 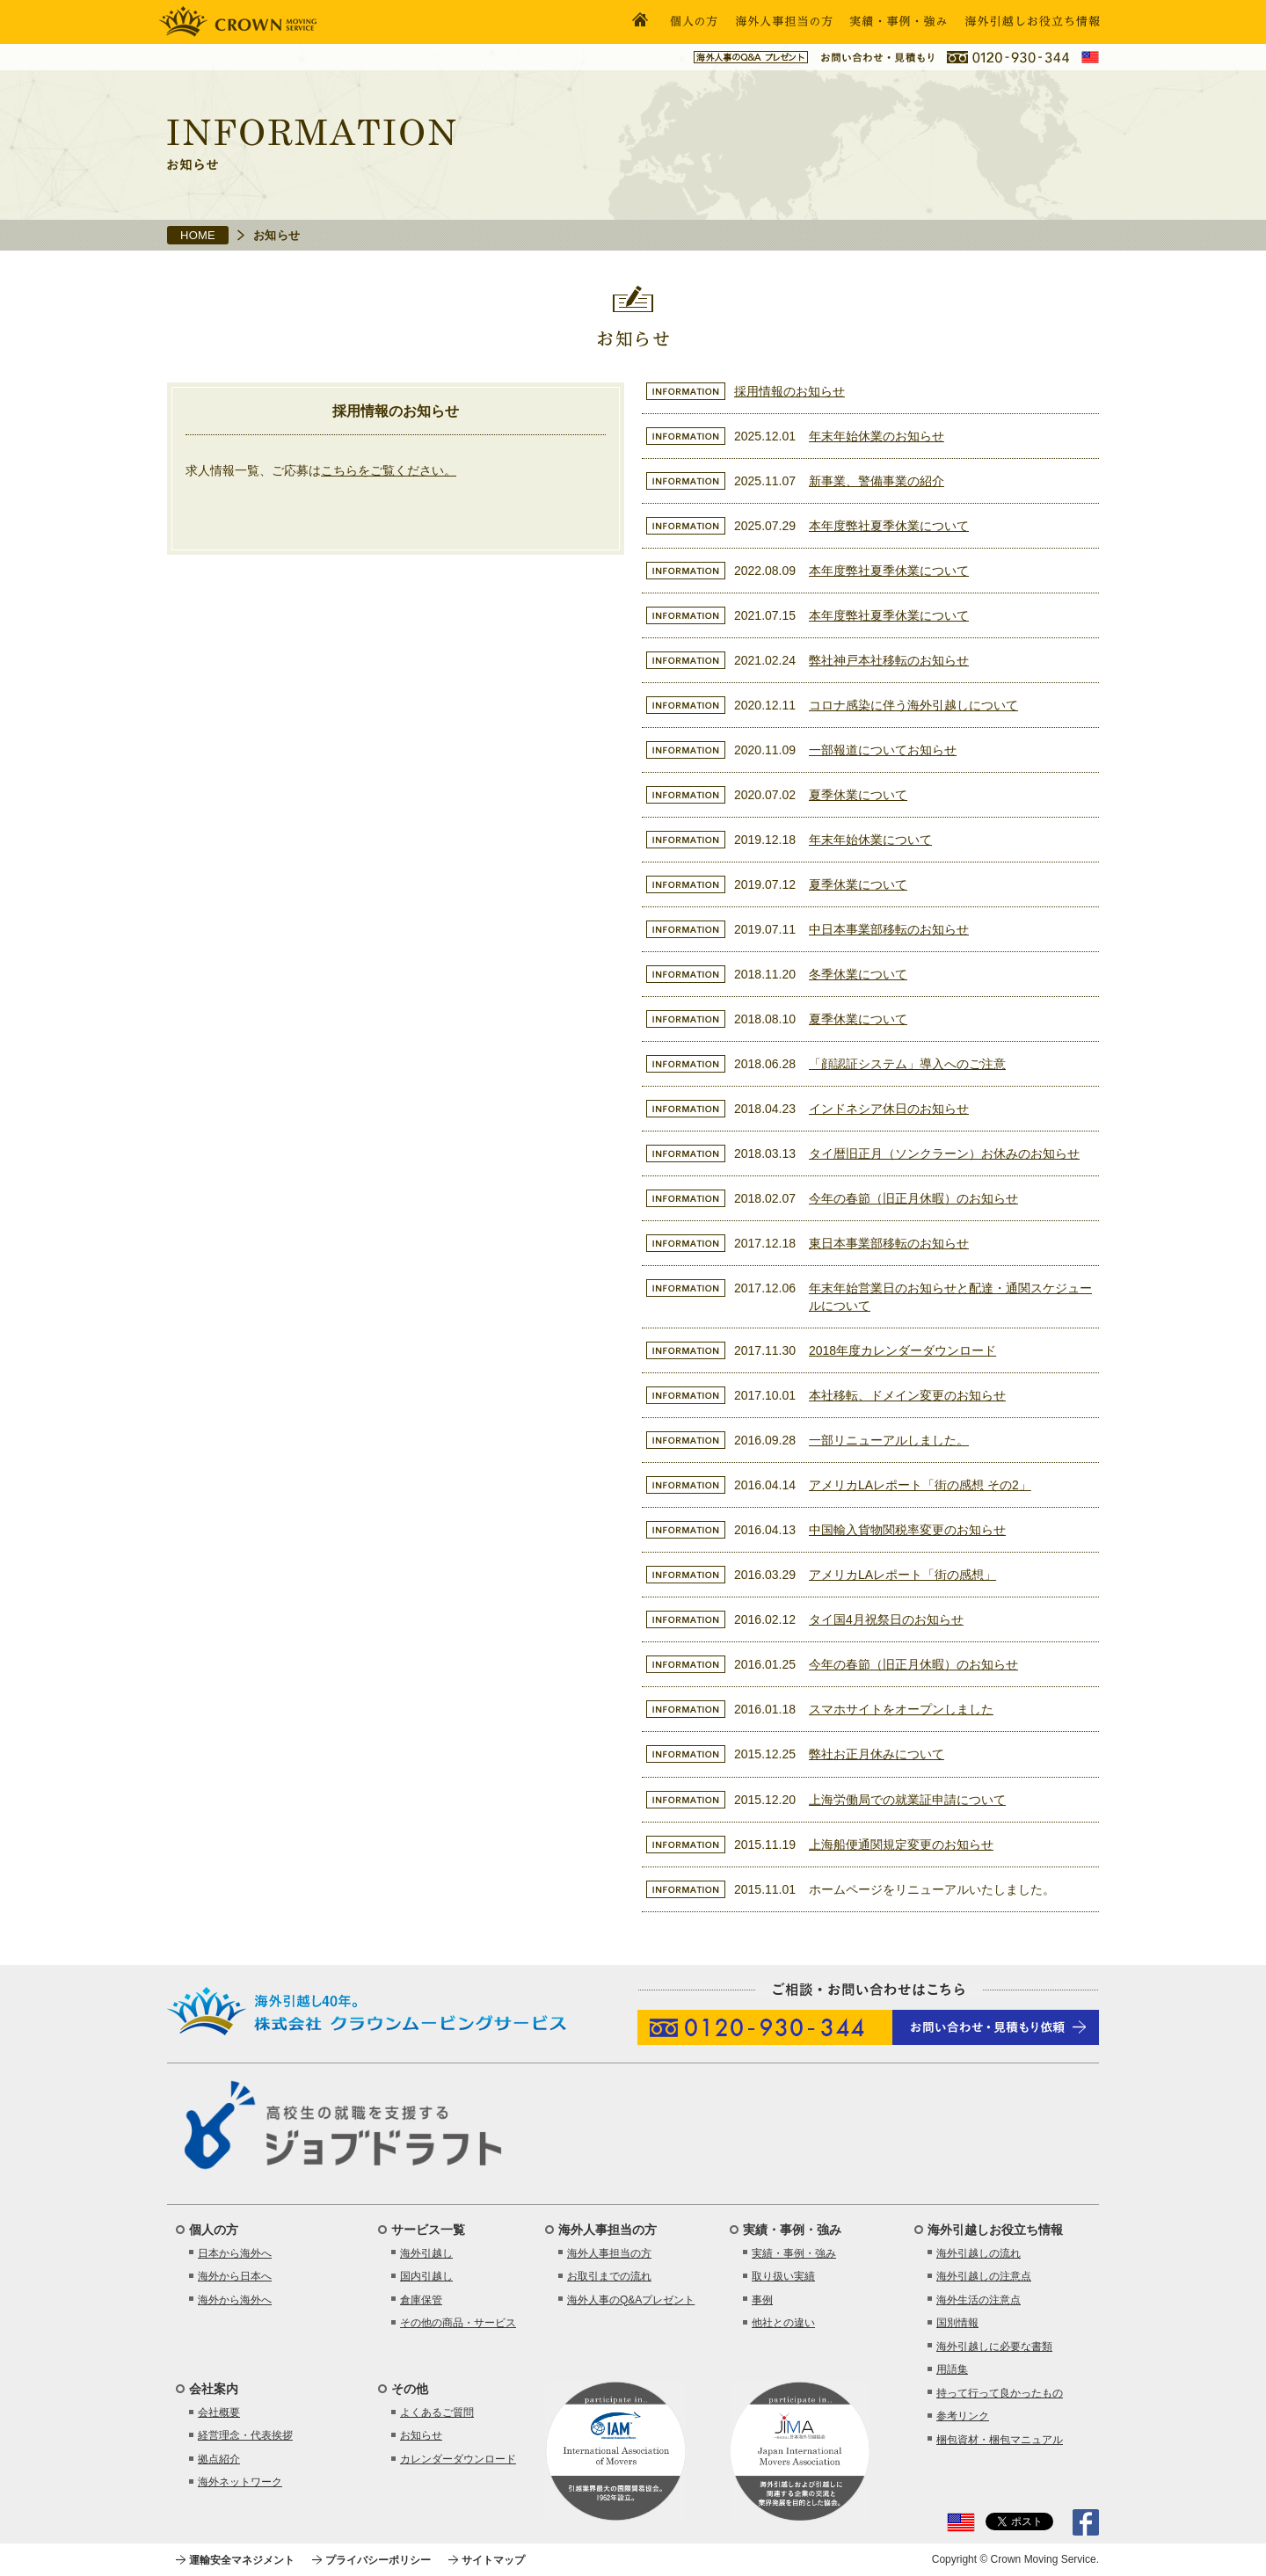 I want to click on 一部報道についてお知らせ, so click(x=883, y=750).